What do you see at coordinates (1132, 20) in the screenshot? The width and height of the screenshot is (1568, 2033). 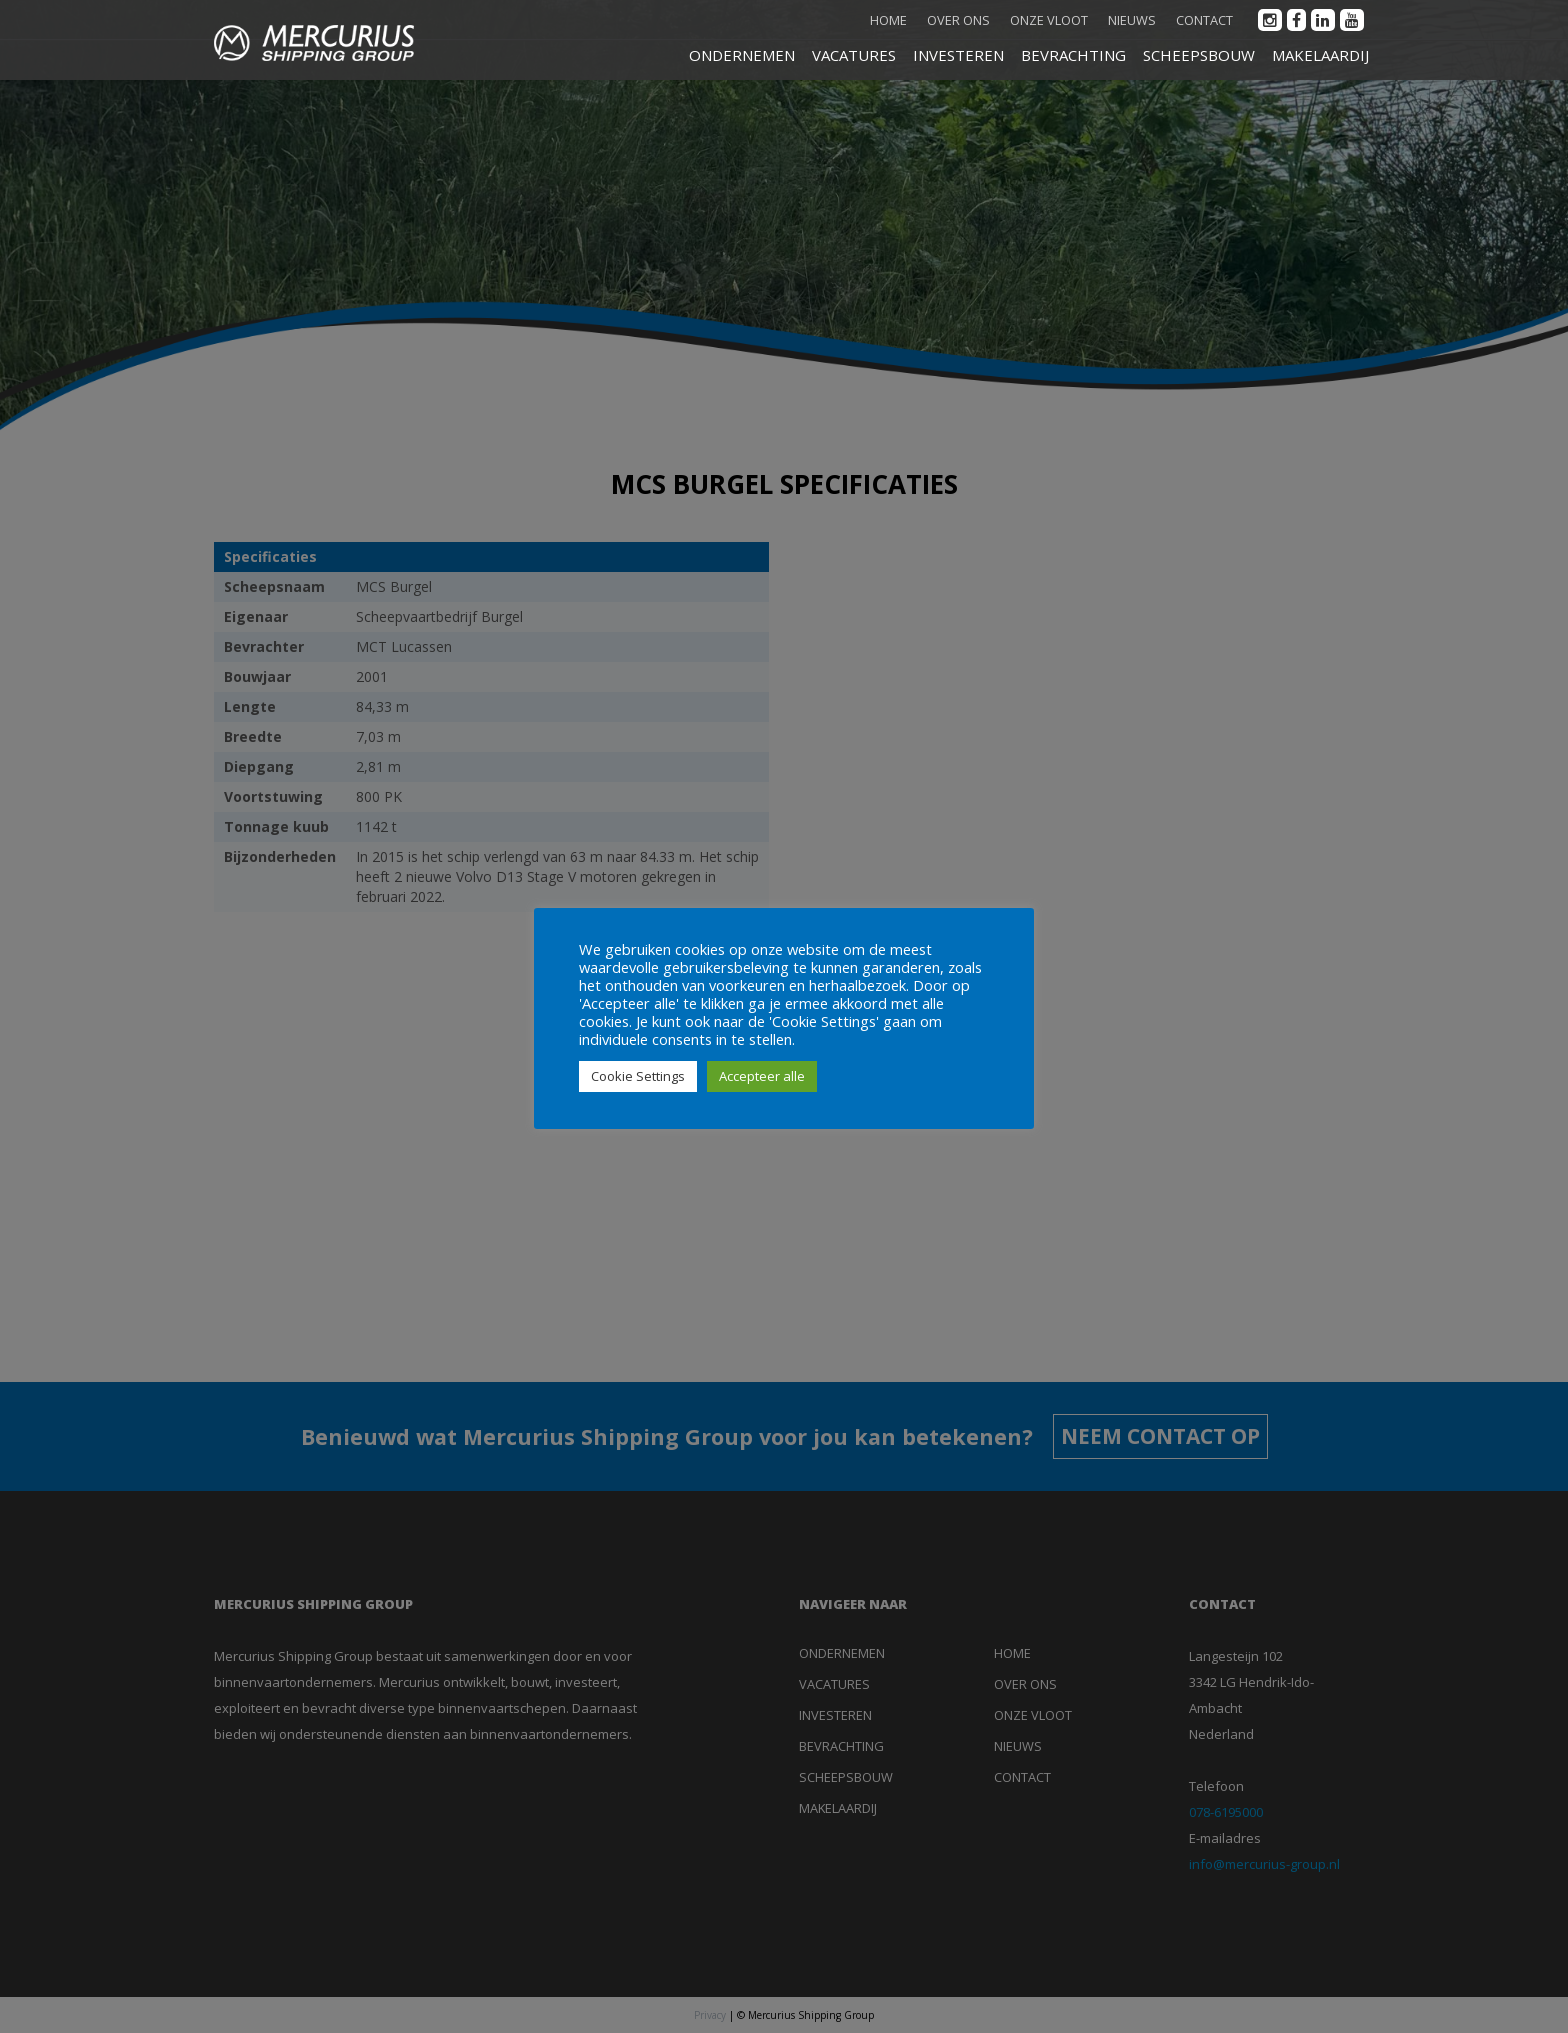 I see `Nieuws` at bounding box center [1132, 20].